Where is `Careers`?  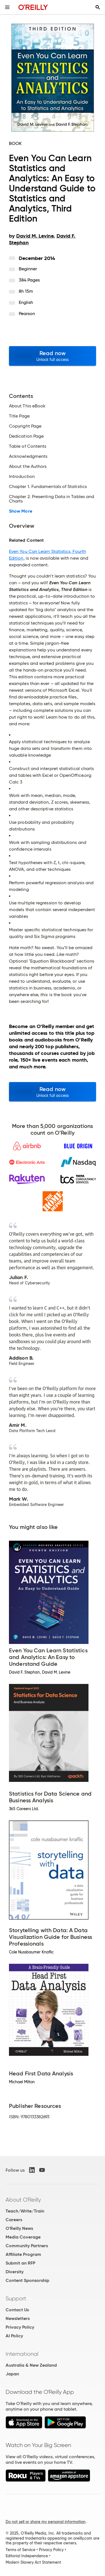 Careers is located at coordinates (14, 2220).